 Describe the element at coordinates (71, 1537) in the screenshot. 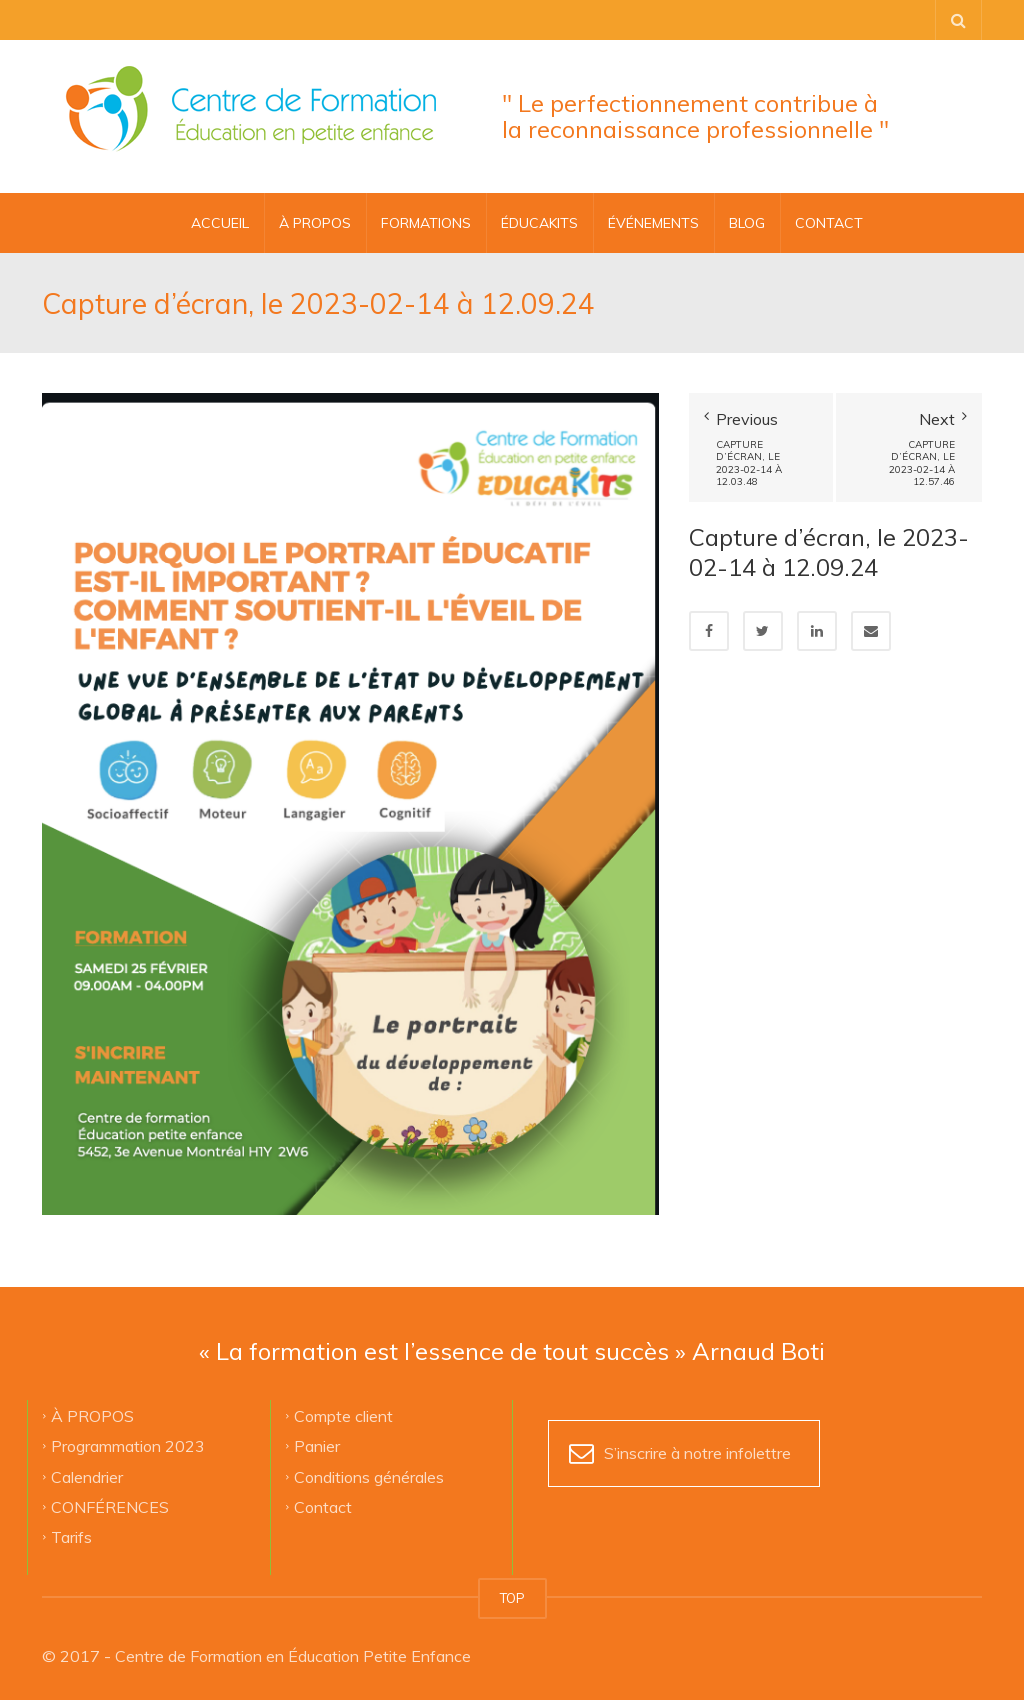

I see `Tarifs` at that location.